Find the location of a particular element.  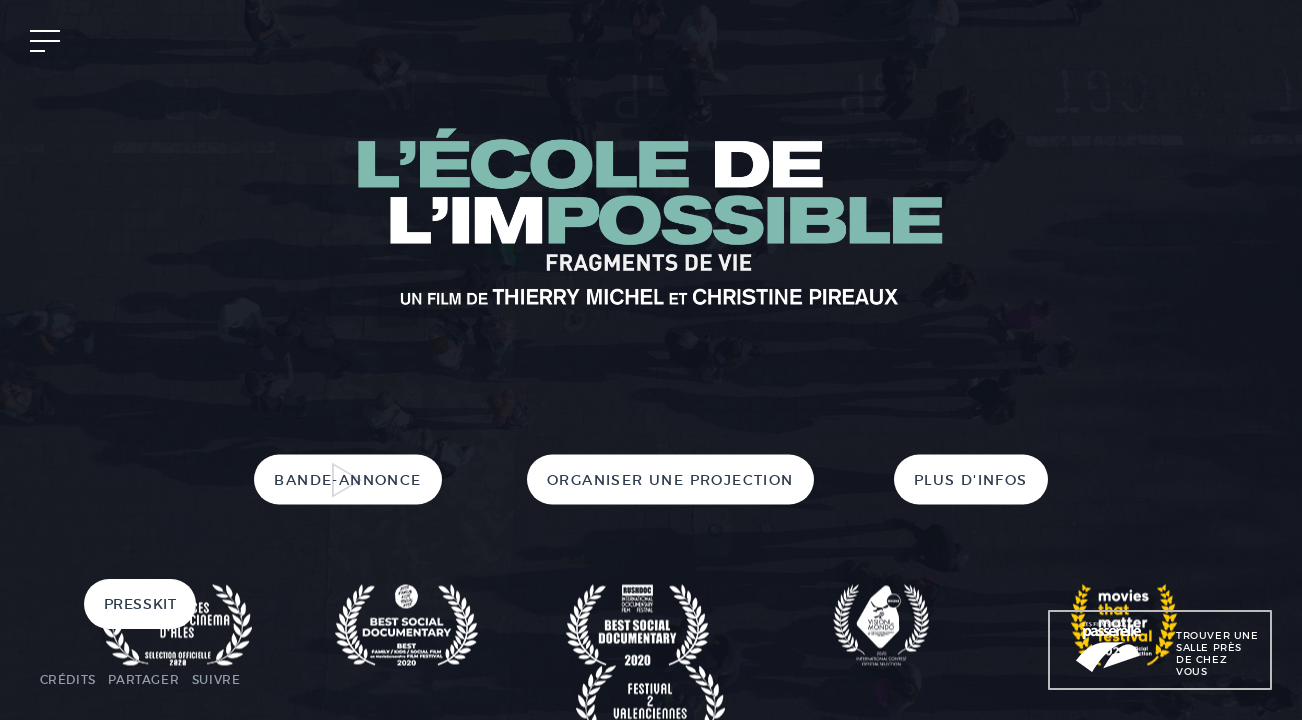

Suivre is located at coordinates (216, 679).